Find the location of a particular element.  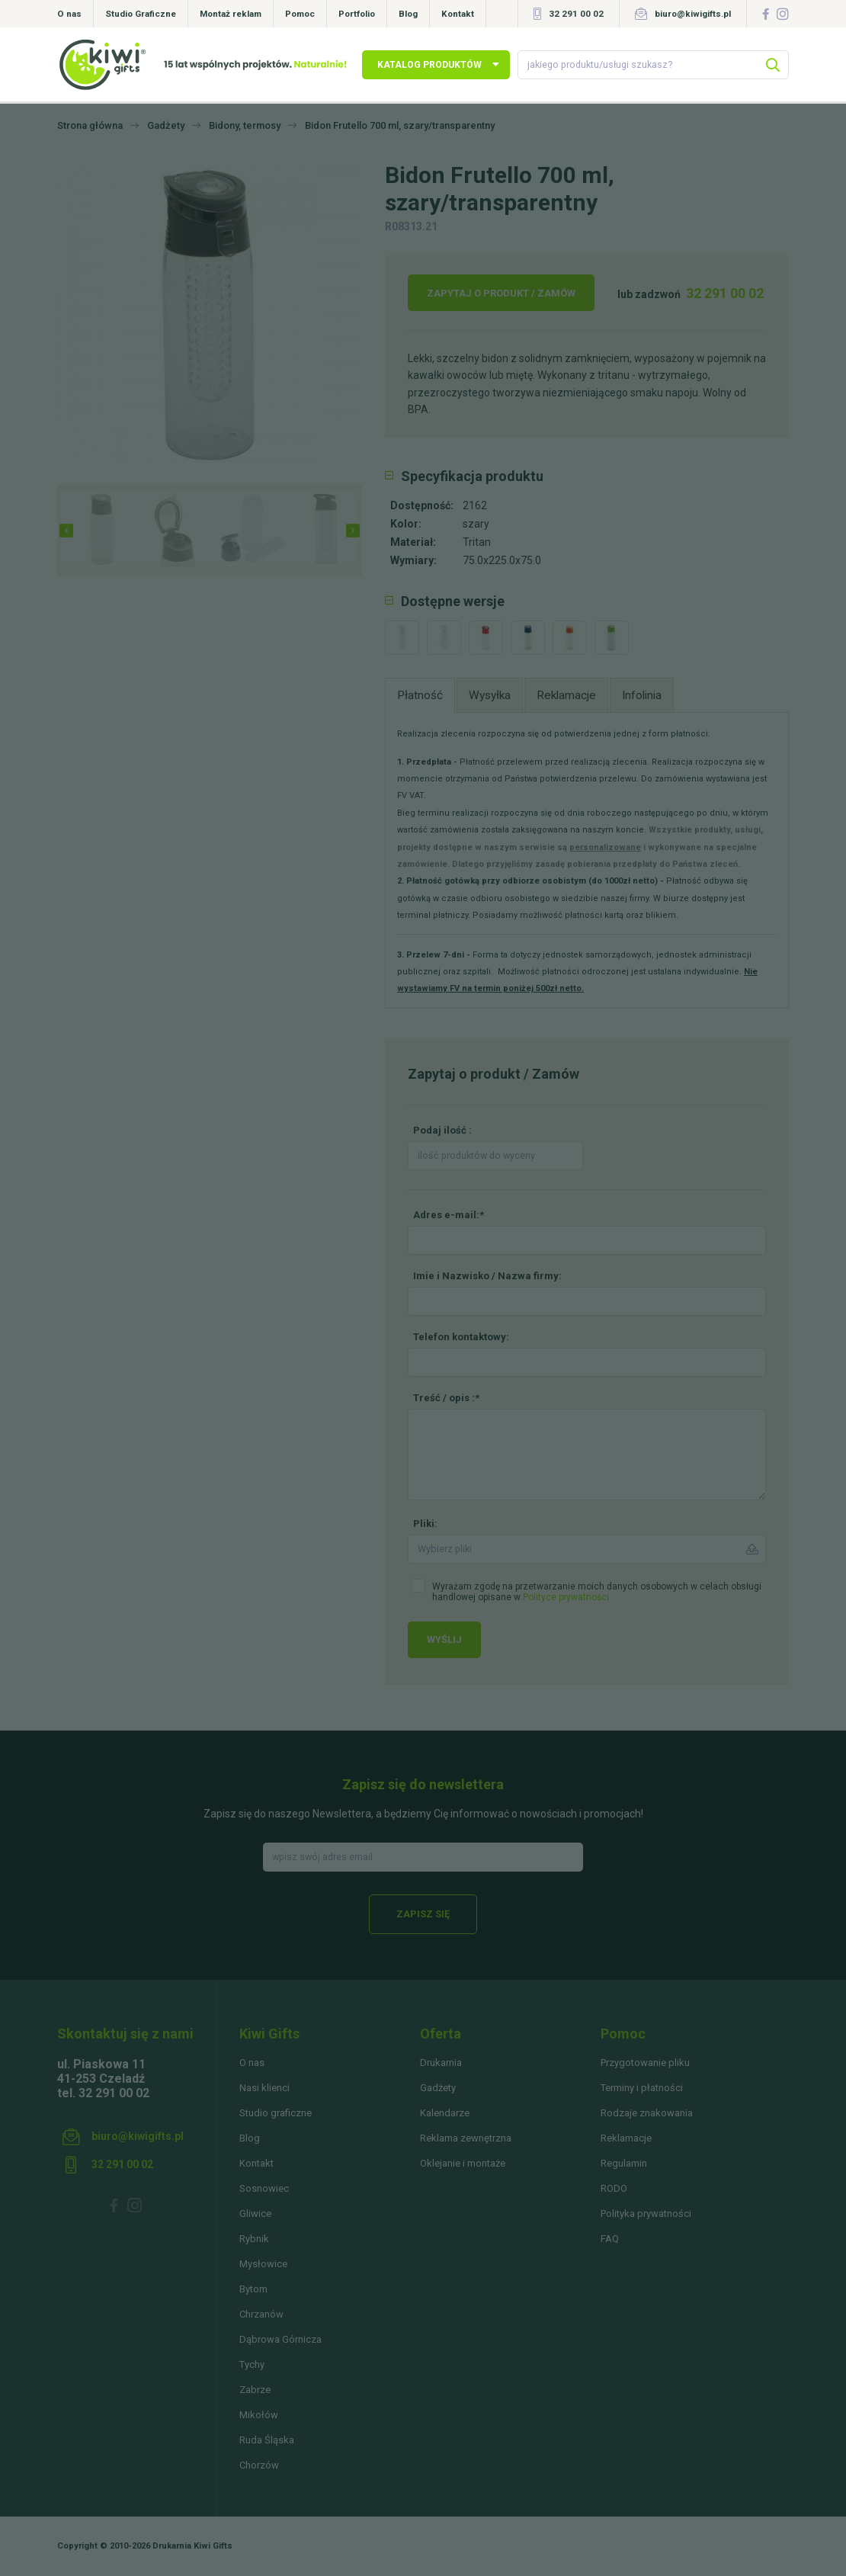

Reklamacje is located at coordinates (626, 2138).